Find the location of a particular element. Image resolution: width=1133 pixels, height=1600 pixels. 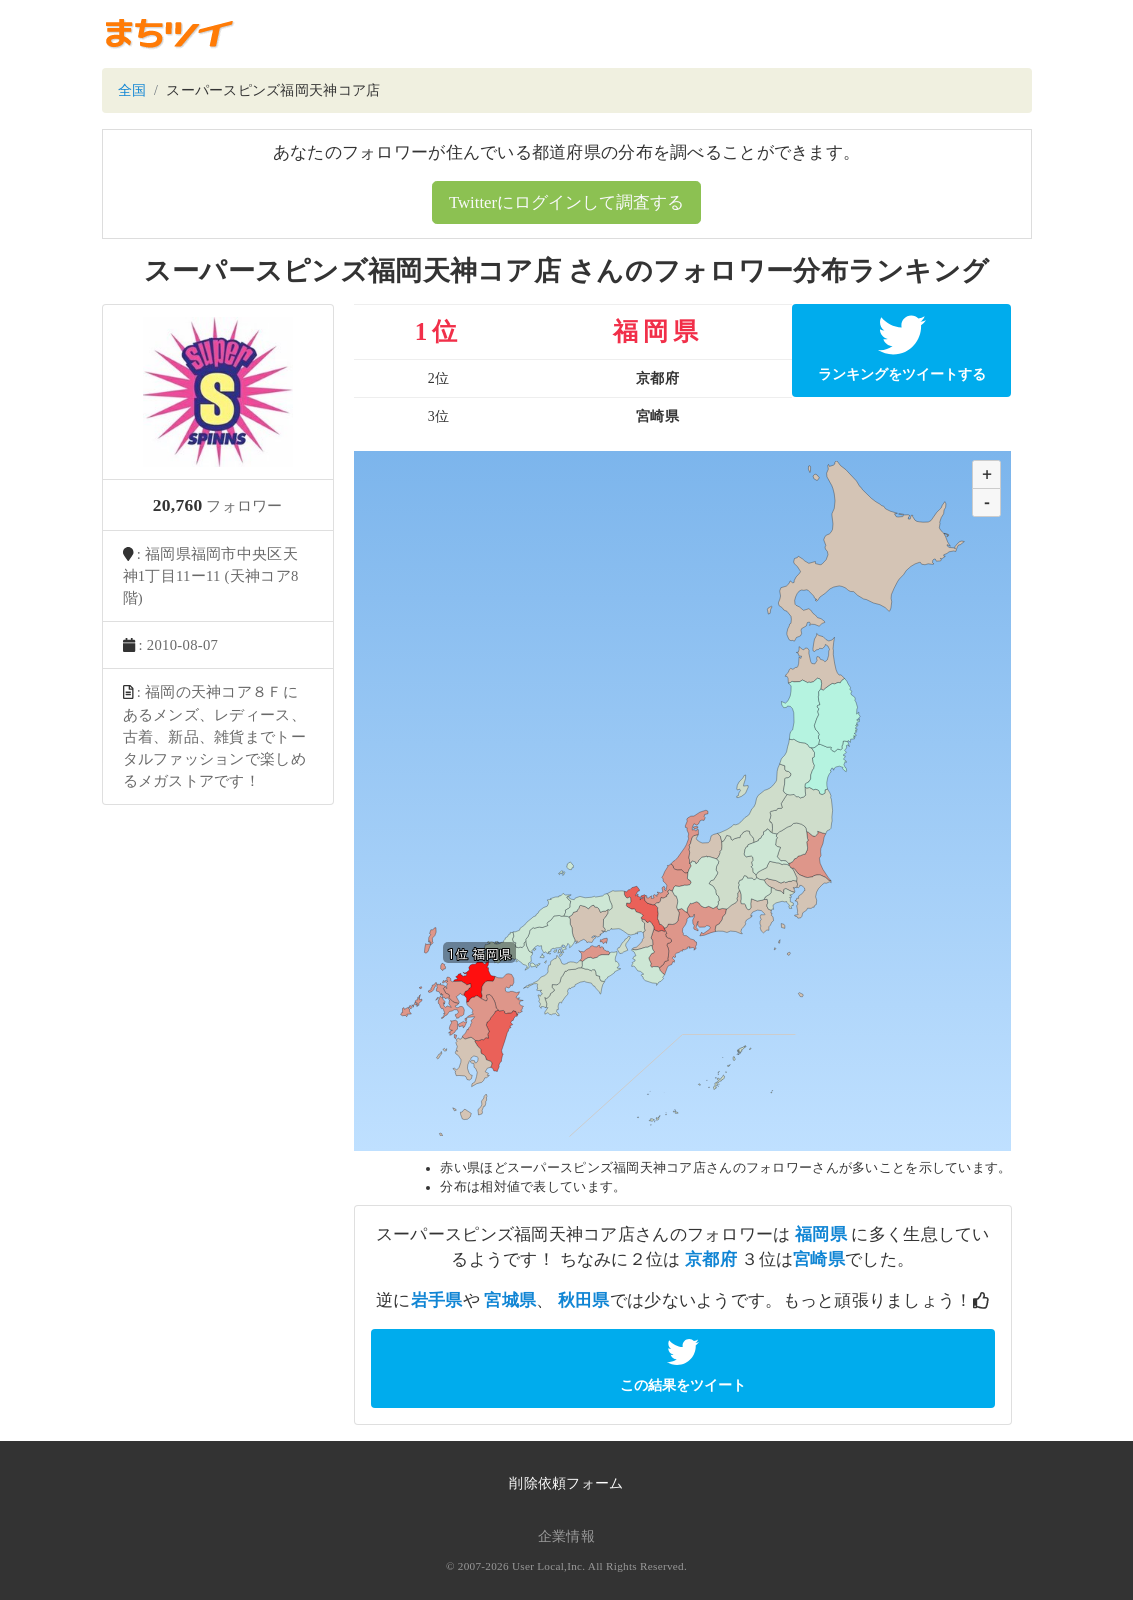

福岡県 is located at coordinates (821, 1234).